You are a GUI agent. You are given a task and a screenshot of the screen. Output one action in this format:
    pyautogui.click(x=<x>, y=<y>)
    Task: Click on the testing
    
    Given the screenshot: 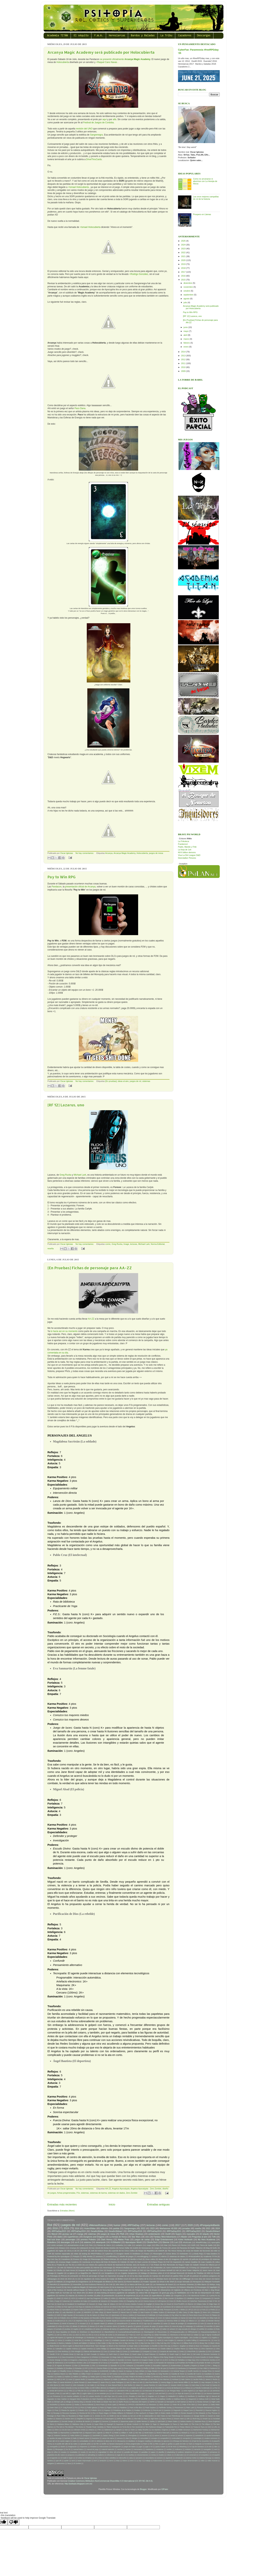 What is the action you would take?
    pyautogui.click(x=84, y=2254)
    